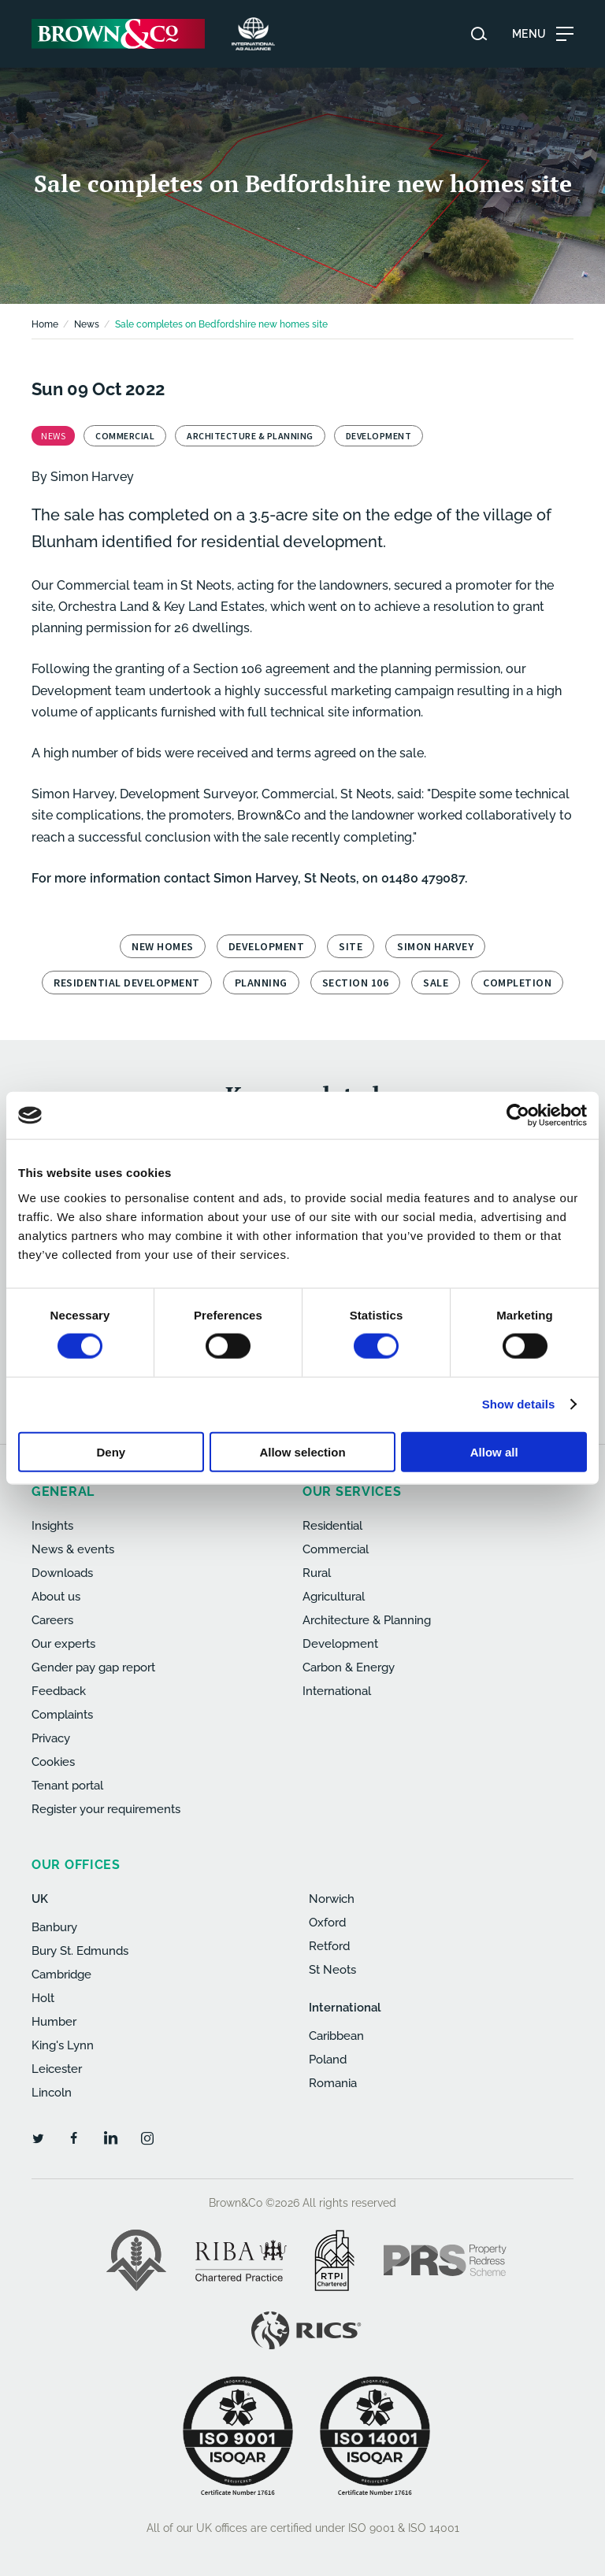 The width and height of the screenshot is (605, 2576). What do you see at coordinates (92, 476) in the screenshot?
I see `Simon Harvey` at bounding box center [92, 476].